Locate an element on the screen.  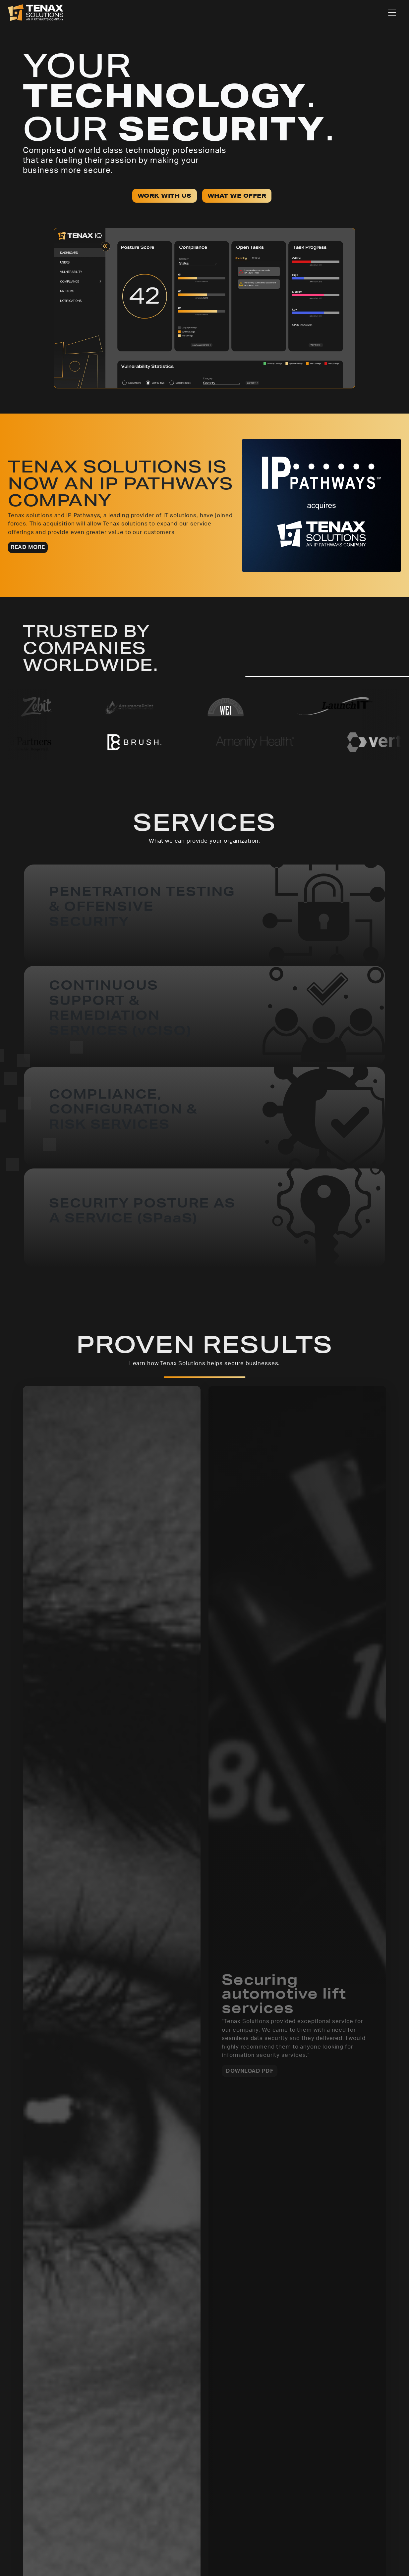
READ MORE [button] is located at coordinates (28, 547).